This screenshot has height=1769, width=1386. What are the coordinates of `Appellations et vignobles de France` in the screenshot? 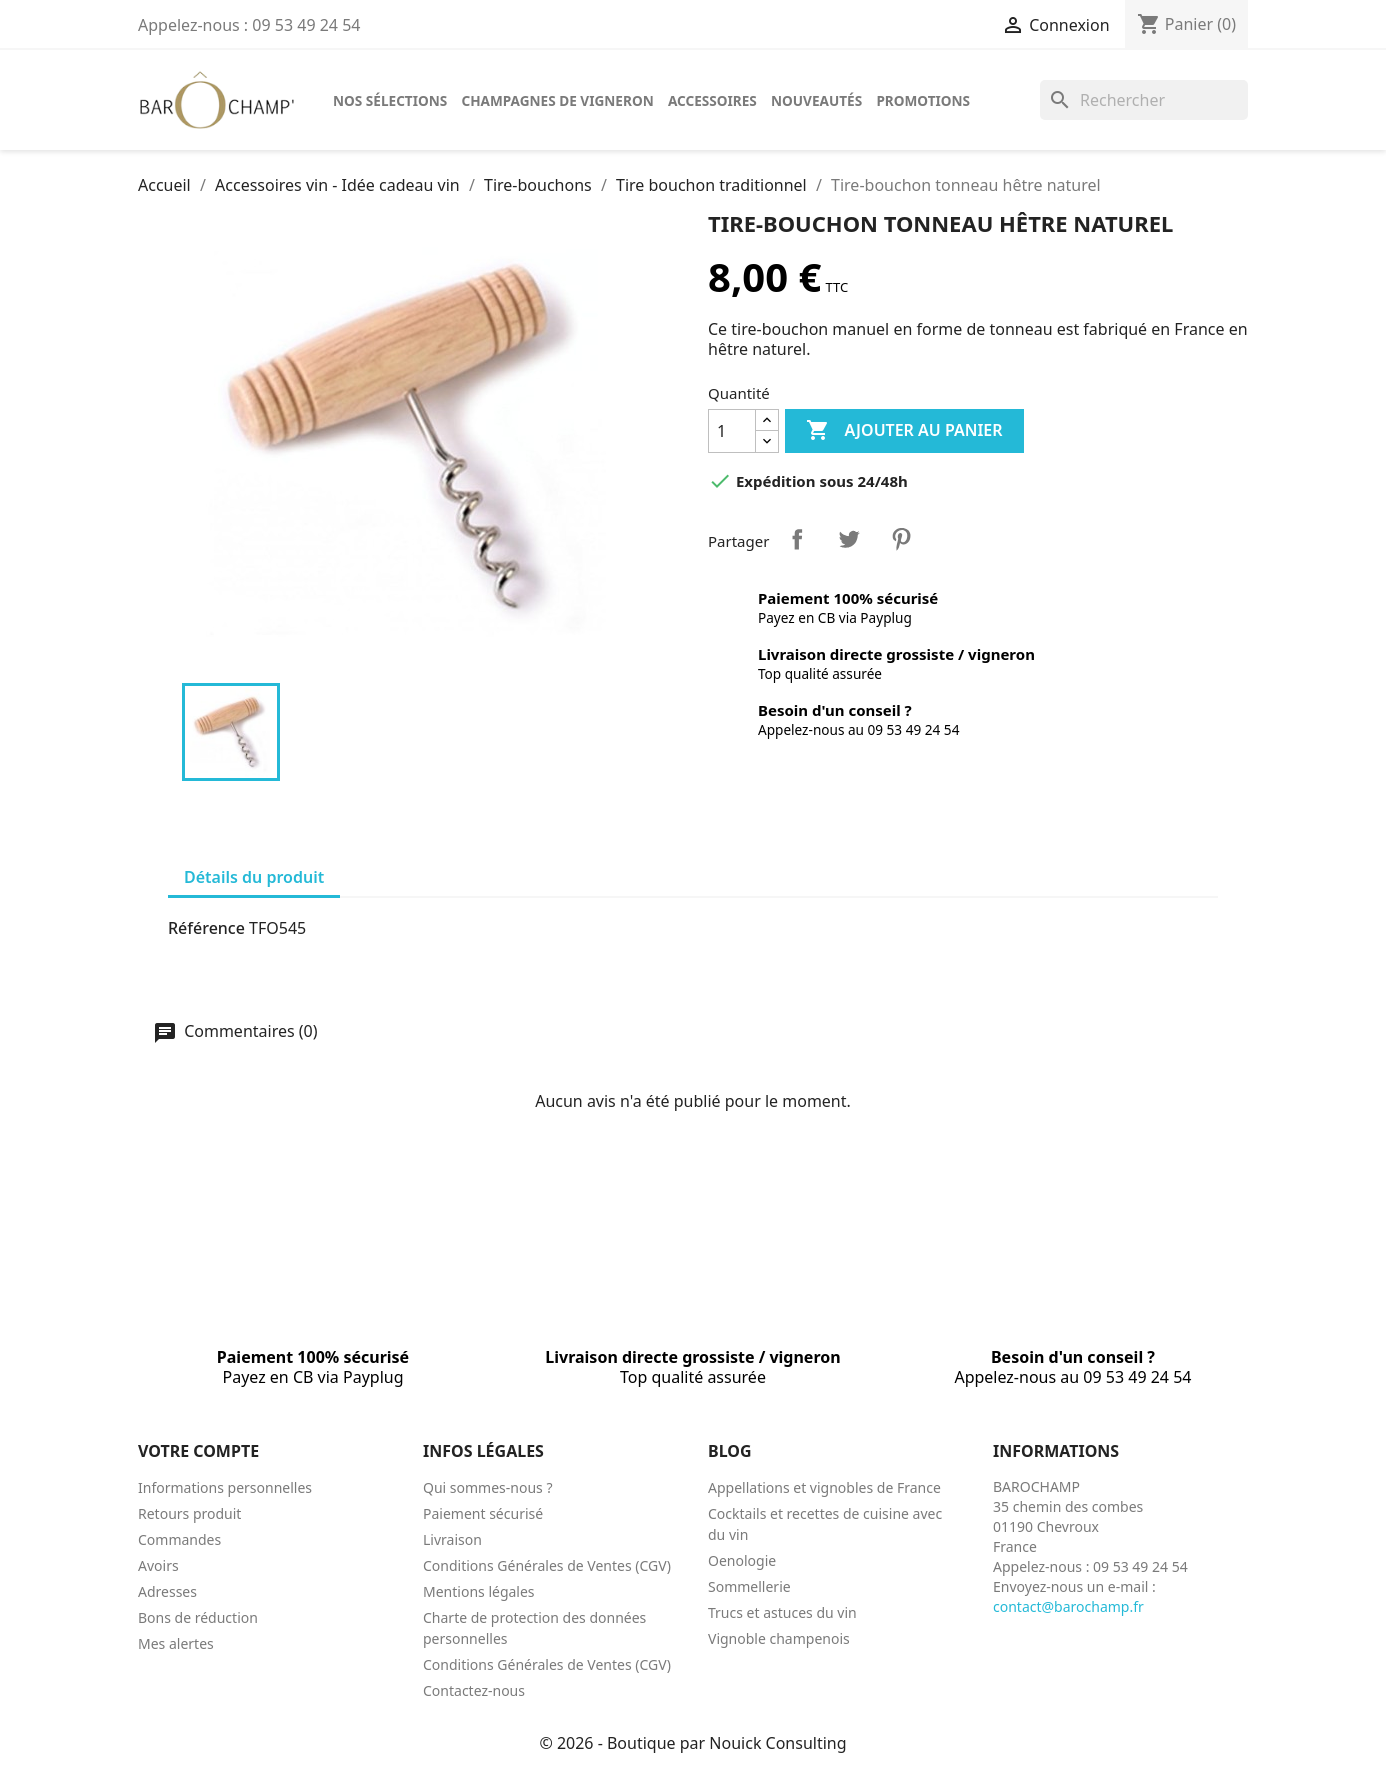 It's located at (824, 1487).